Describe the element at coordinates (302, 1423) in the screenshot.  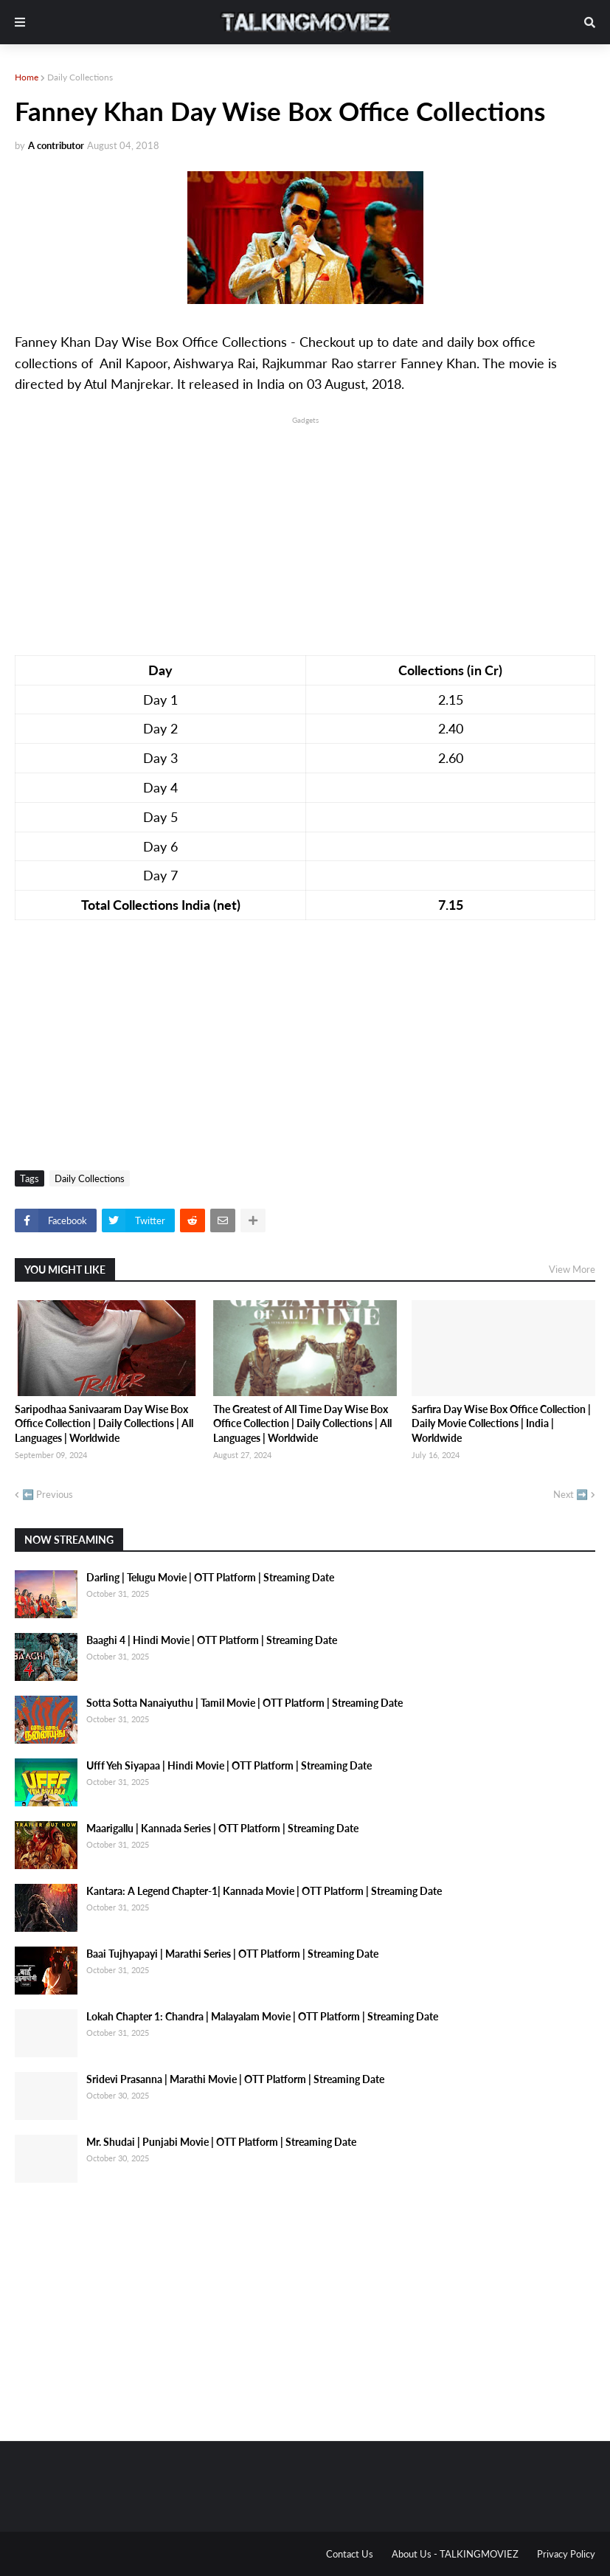
I see `The Greatest of All Time Day Wise Box Office Collection | Daily Collections | All Languages | Worldwide` at that location.